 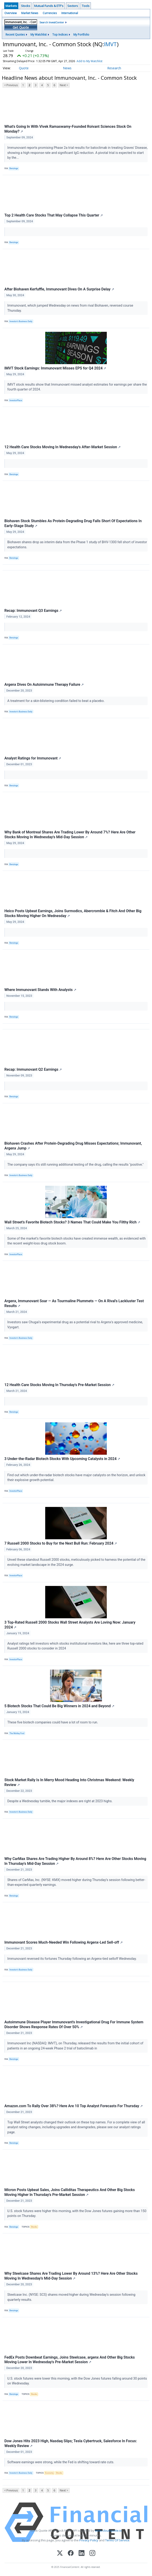 I want to click on 12 Health Care Stocks Moving In Thursday's Pre-Market Session, so click(x=59, y=1385).